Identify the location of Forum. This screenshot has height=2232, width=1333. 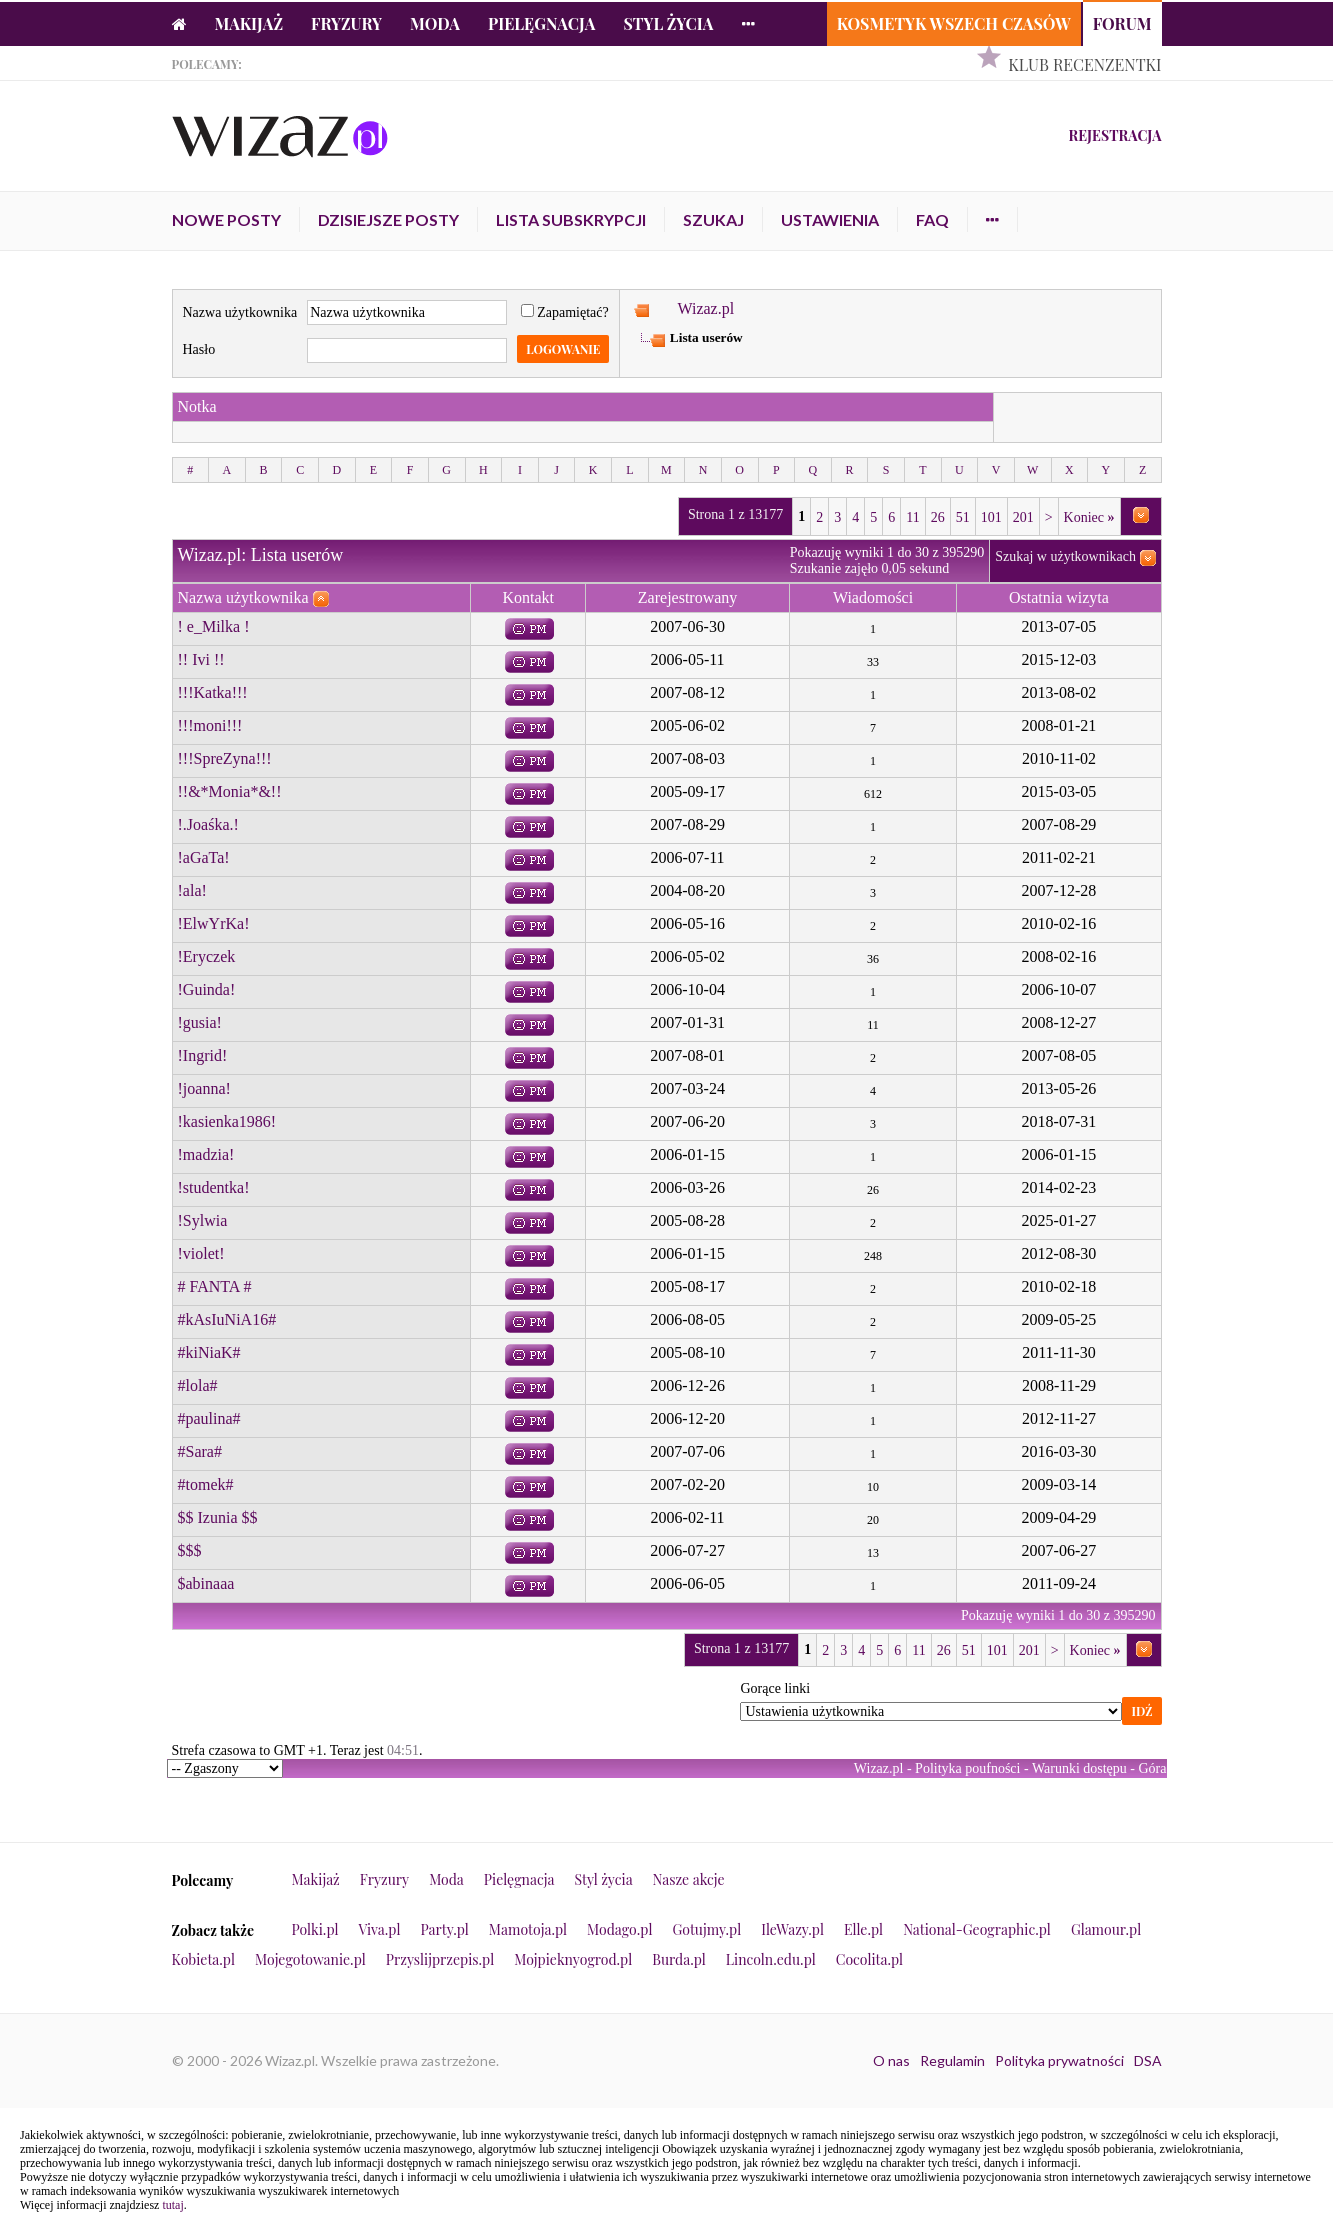
(1122, 23).